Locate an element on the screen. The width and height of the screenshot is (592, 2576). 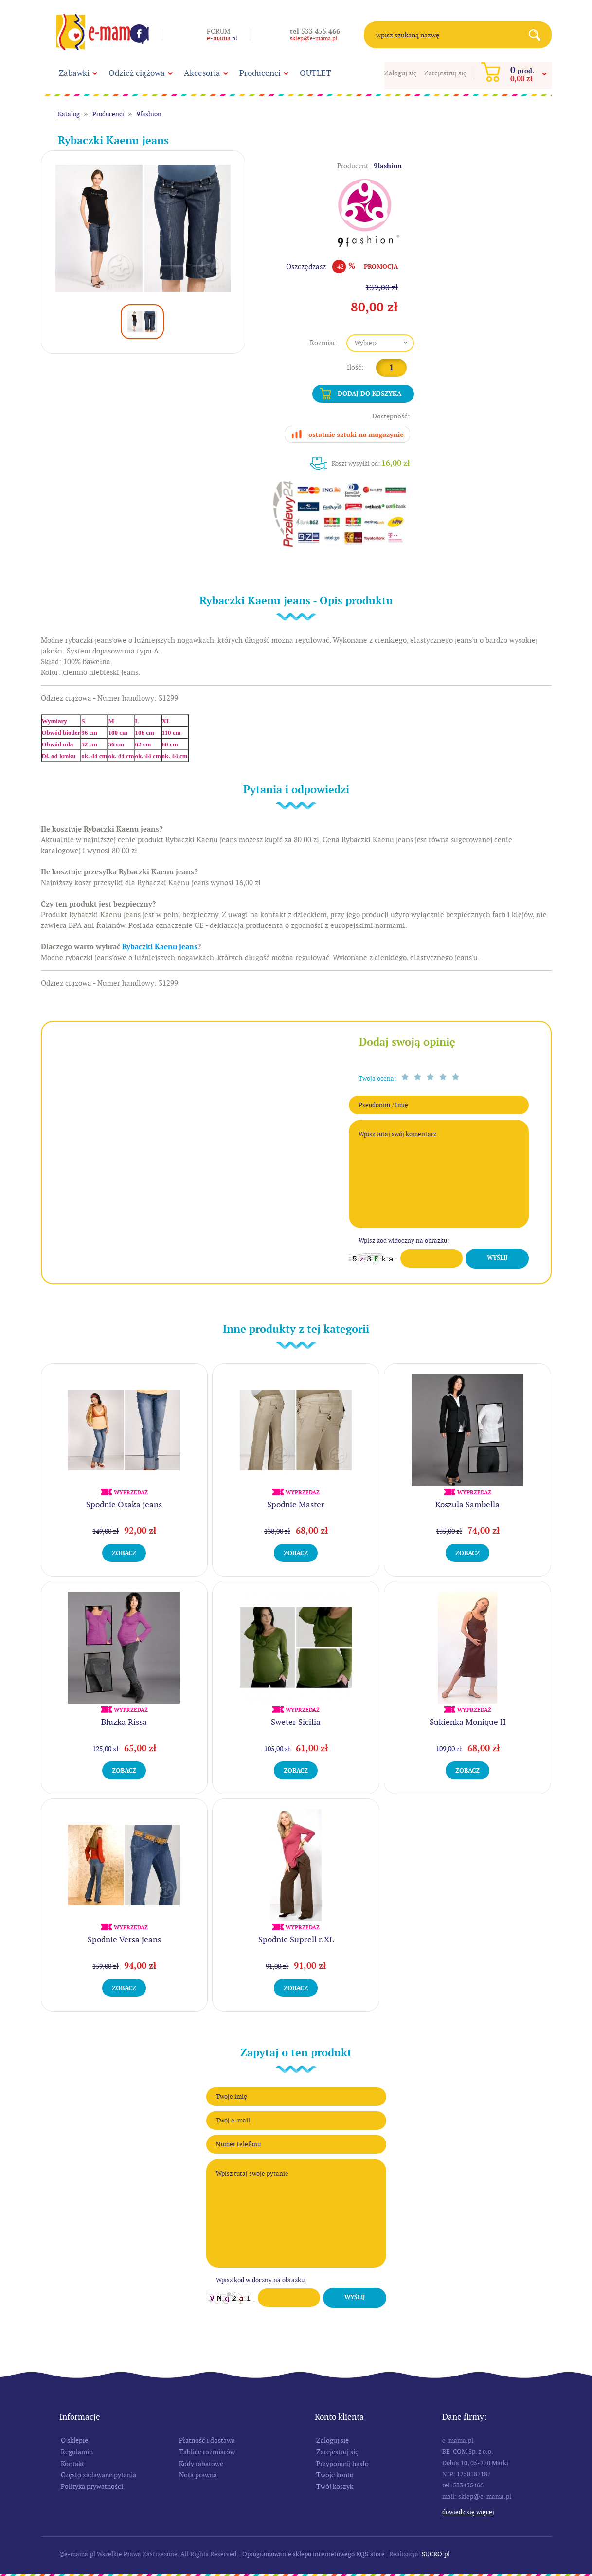
9fashion is located at coordinates (149, 114).